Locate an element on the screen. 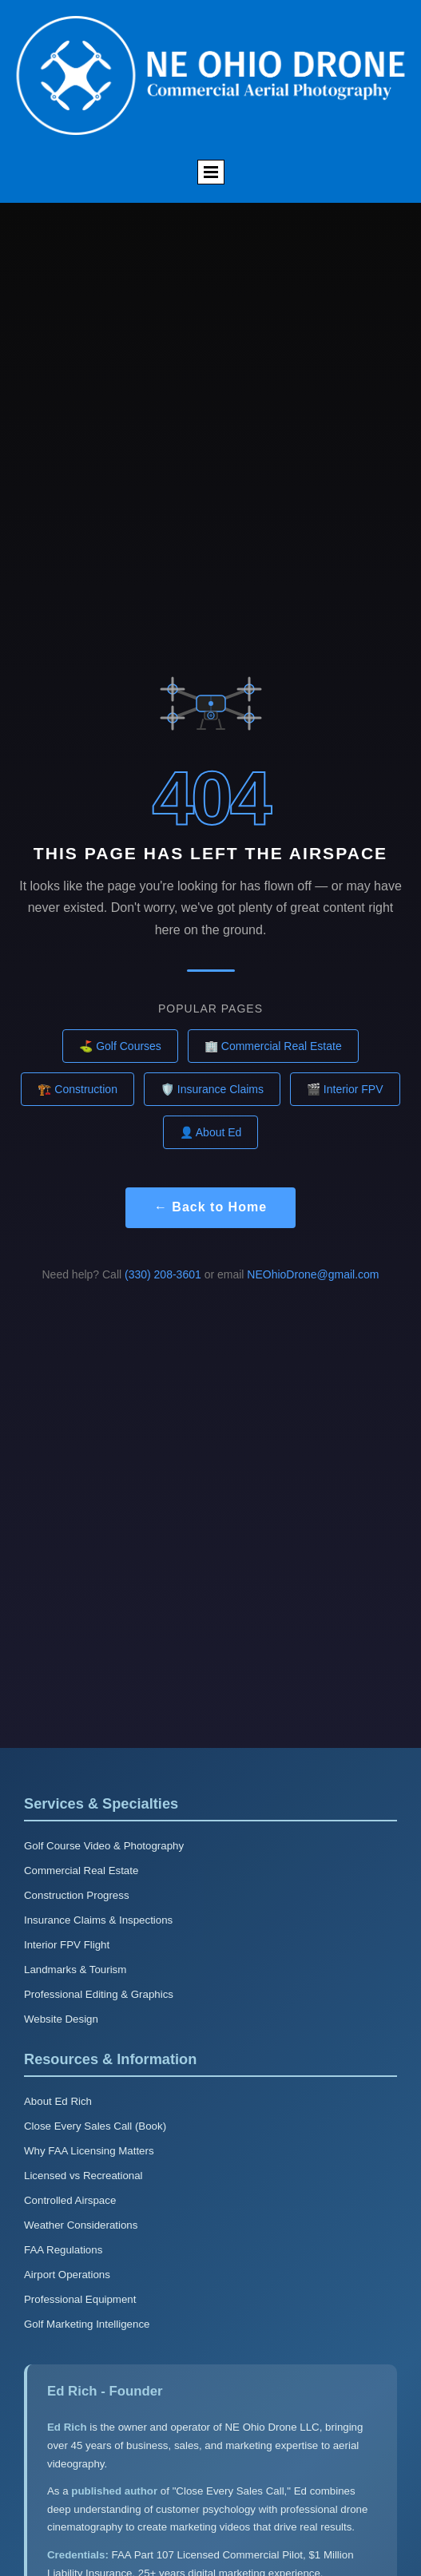 This screenshot has width=421, height=2576. Insurance Claims & Inspections is located at coordinates (98, 1920).